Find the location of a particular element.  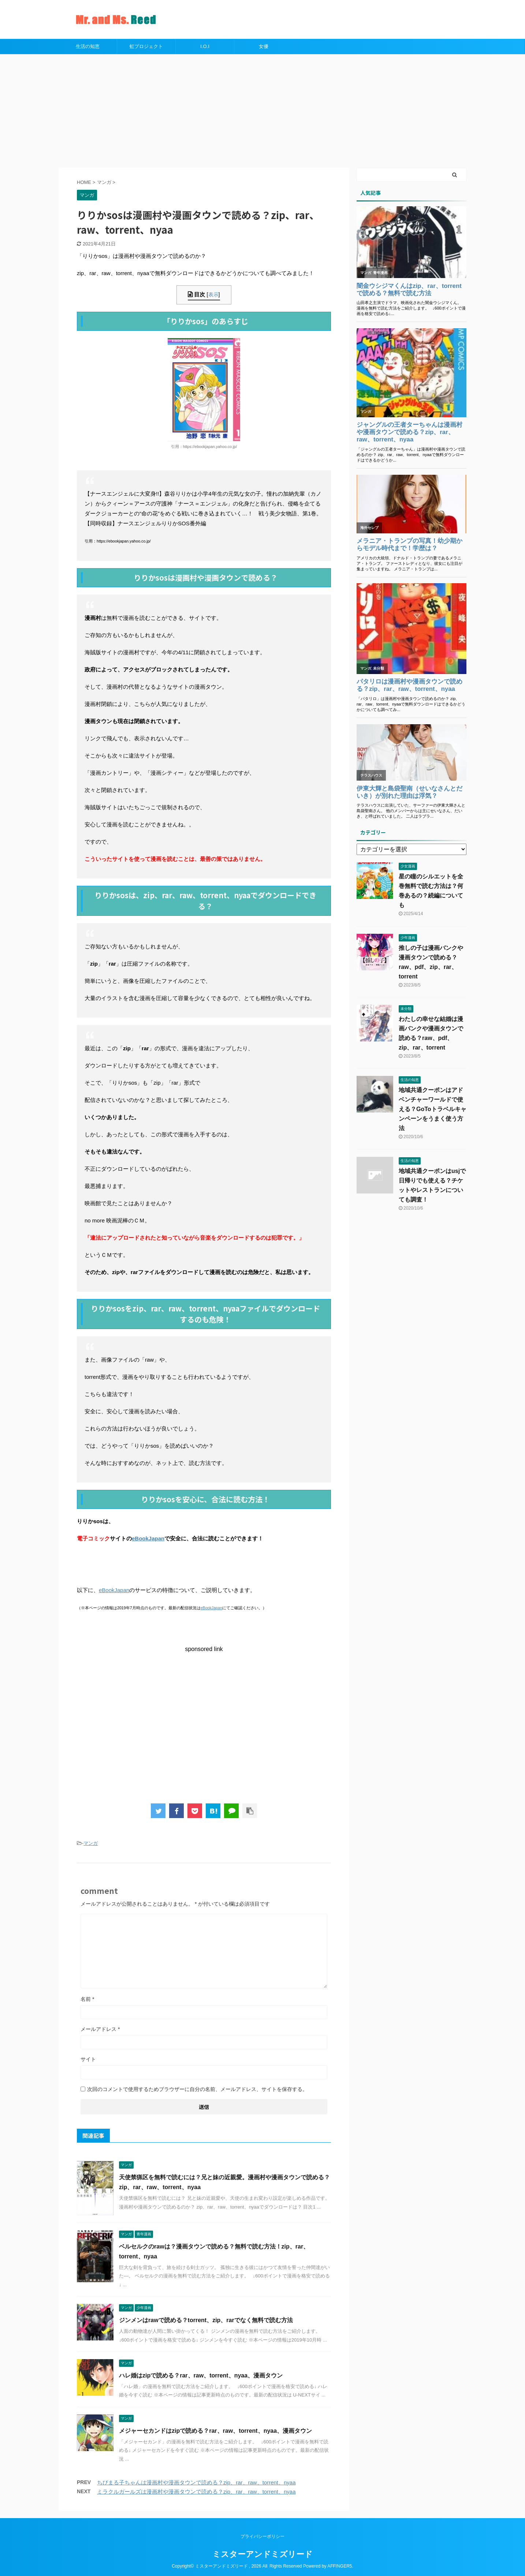

ちびまる子ちゃんは漫画村や漫画タウンで読める？zip、rar、raw、torrent、nyaa is located at coordinates (196, 2482).